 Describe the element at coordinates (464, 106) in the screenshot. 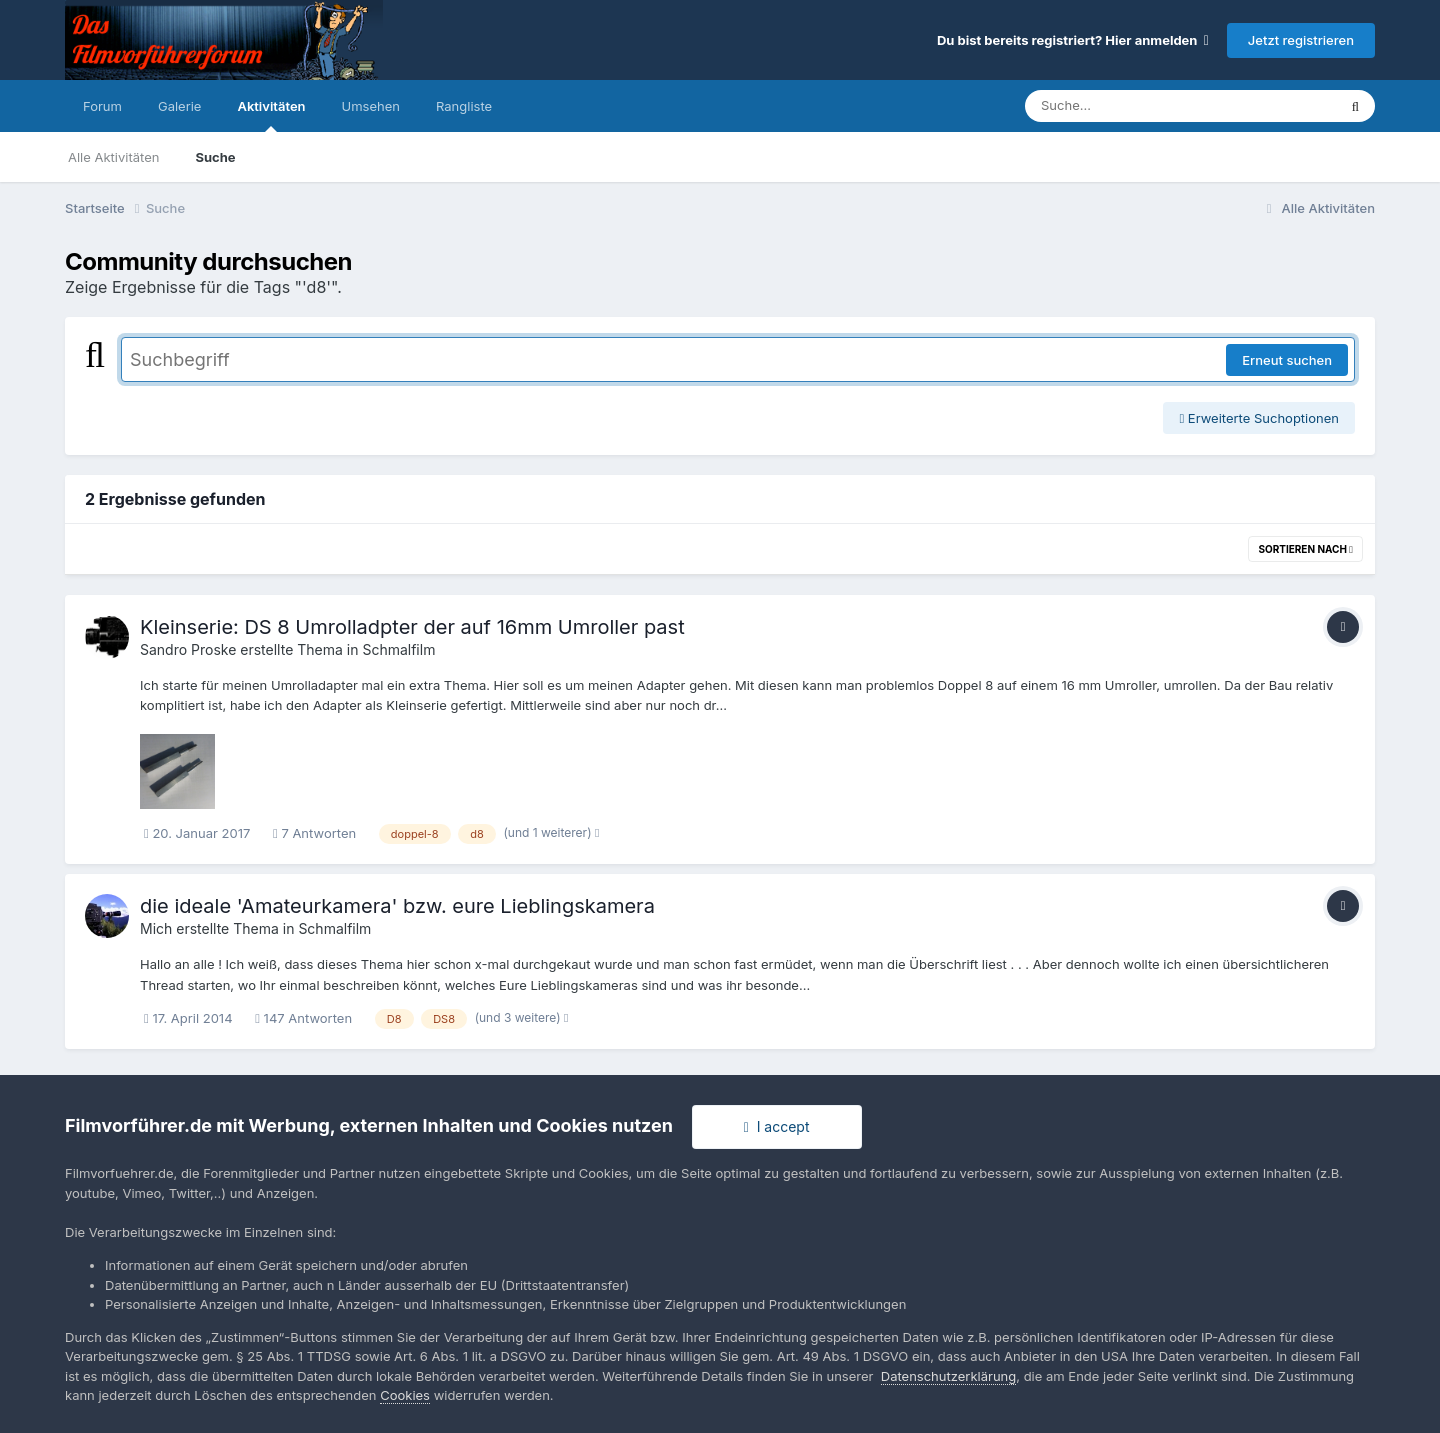

I see `Rangliste` at that location.